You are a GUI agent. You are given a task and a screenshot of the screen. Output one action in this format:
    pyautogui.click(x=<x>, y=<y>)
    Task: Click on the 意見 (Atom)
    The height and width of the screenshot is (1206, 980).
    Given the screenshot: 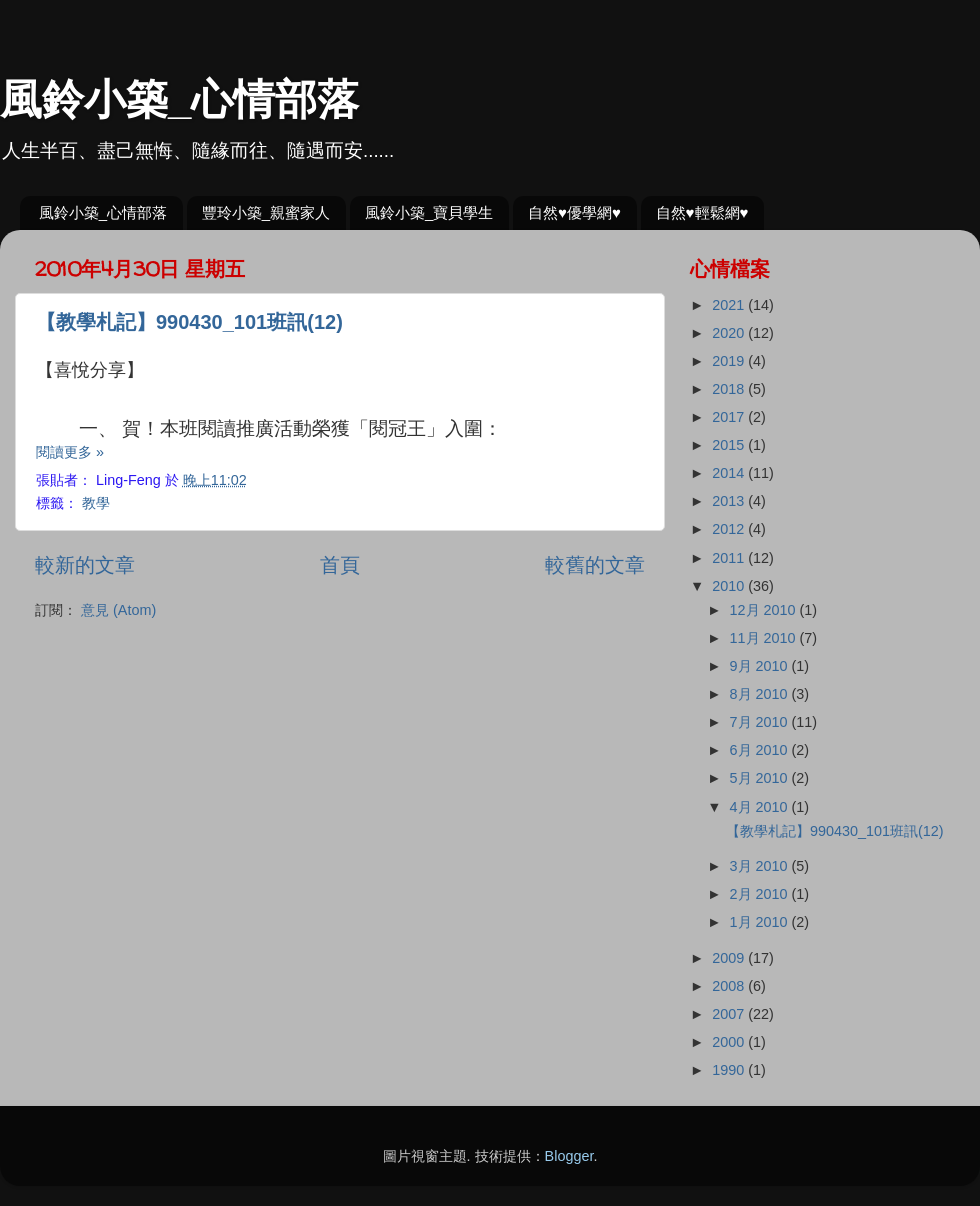 What is the action you would take?
    pyautogui.click(x=118, y=610)
    